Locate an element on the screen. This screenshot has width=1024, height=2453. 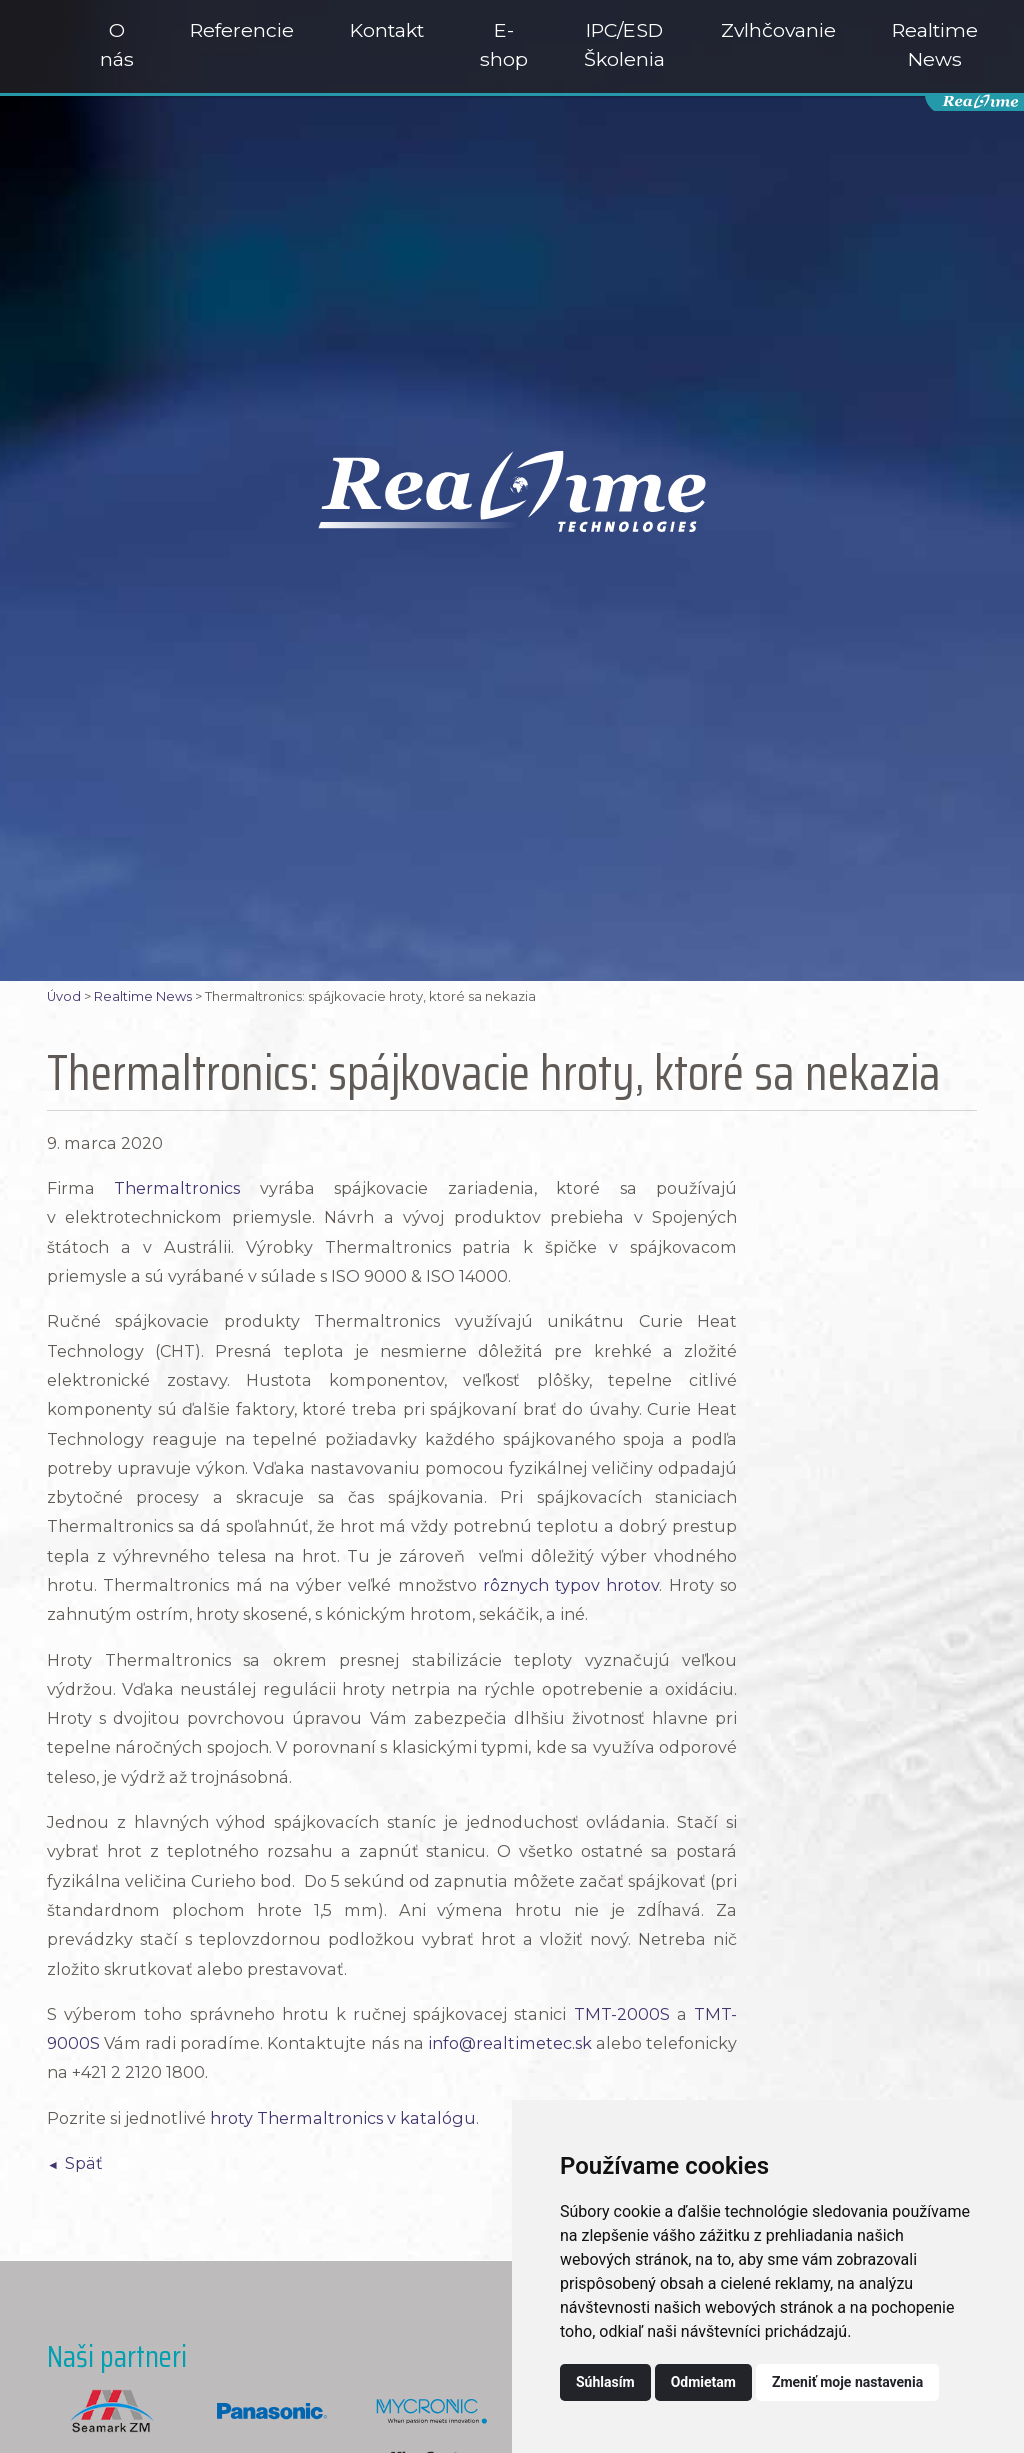
Úvod is located at coordinates (64, 996).